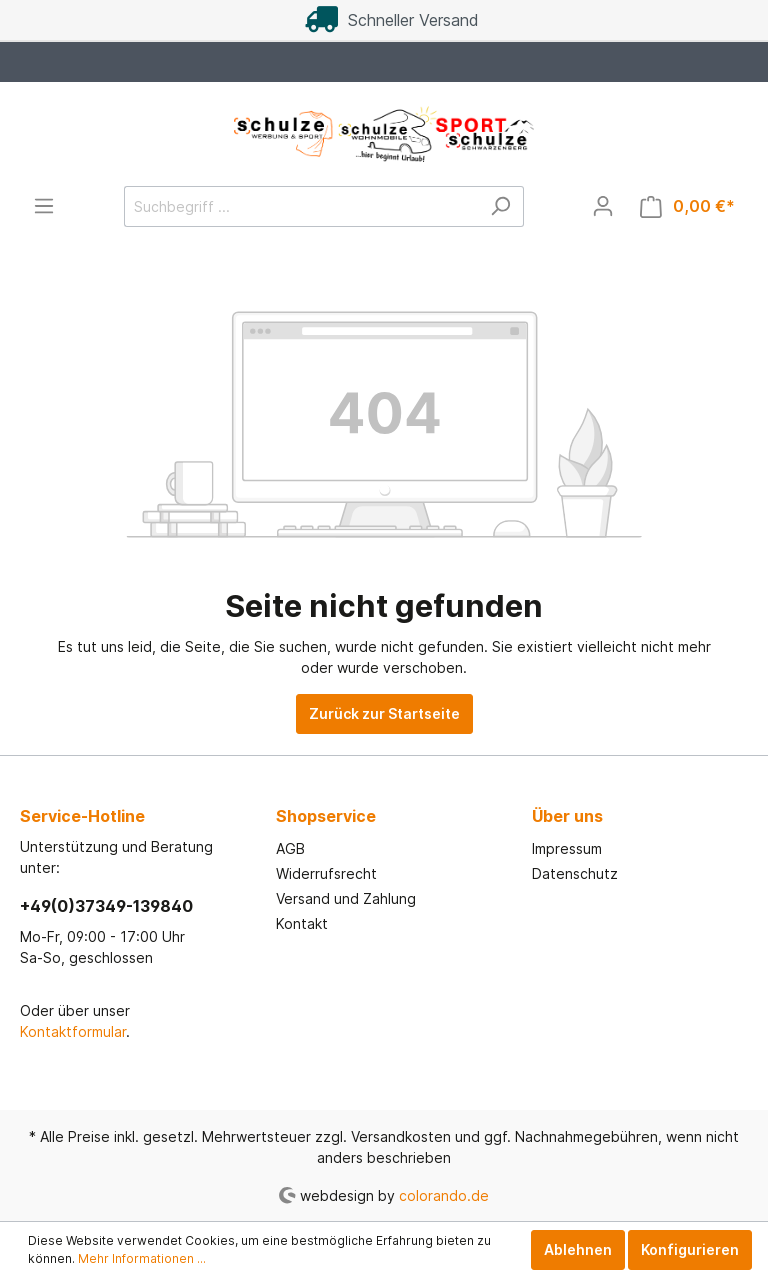 This screenshot has height=1278, width=768. What do you see at coordinates (575, 873) in the screenshot?
I see `Datenschutz` at bounding box center [575, 873].